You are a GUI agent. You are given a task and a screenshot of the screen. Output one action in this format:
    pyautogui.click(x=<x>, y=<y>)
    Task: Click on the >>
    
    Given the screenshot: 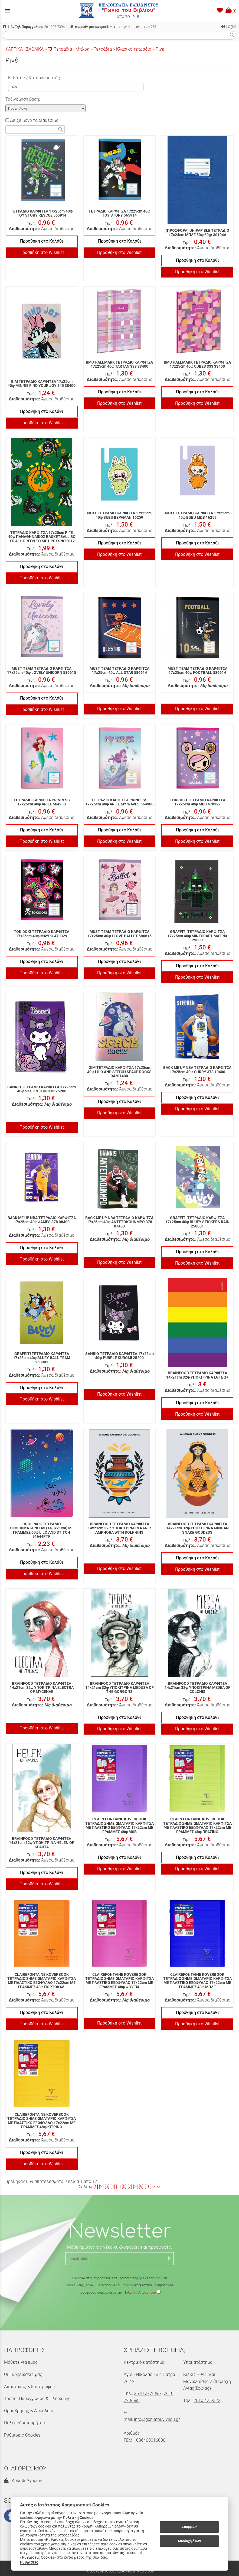 What is the action you would take?
    pyautogui.click(x=158, y=2186)
    